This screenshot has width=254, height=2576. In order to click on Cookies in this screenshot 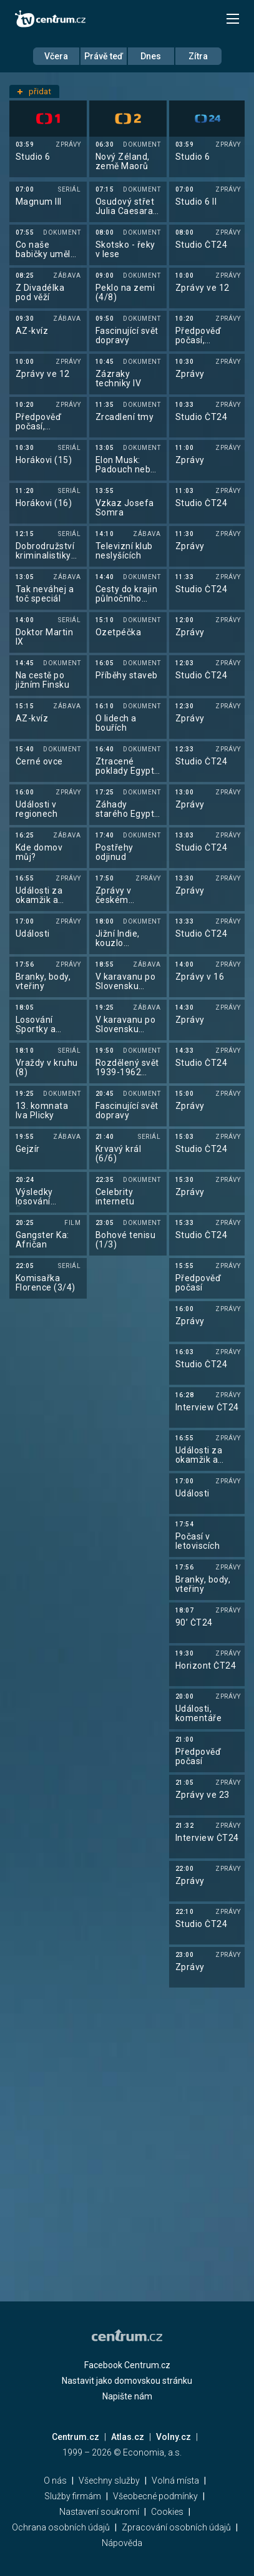, I will do `click(167, 2512)`.